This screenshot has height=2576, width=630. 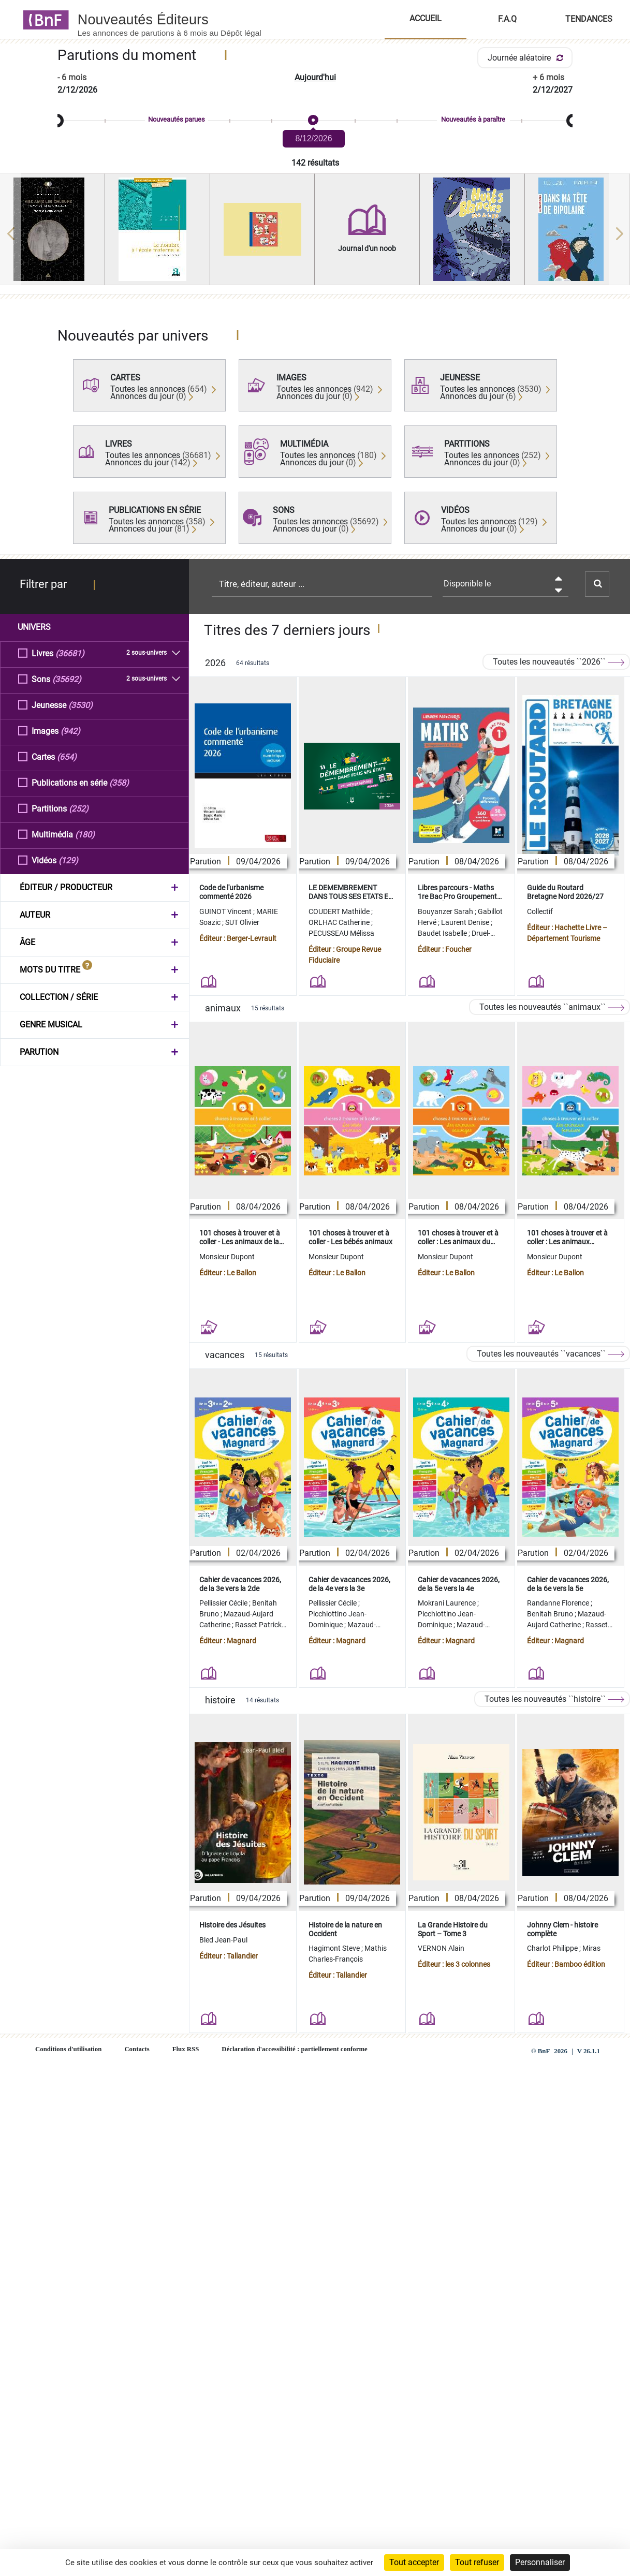 What do you see at coordinates (443, 933) in the screenshot?
I see `Baudet Isabelle` at bounding box center [443, 933].